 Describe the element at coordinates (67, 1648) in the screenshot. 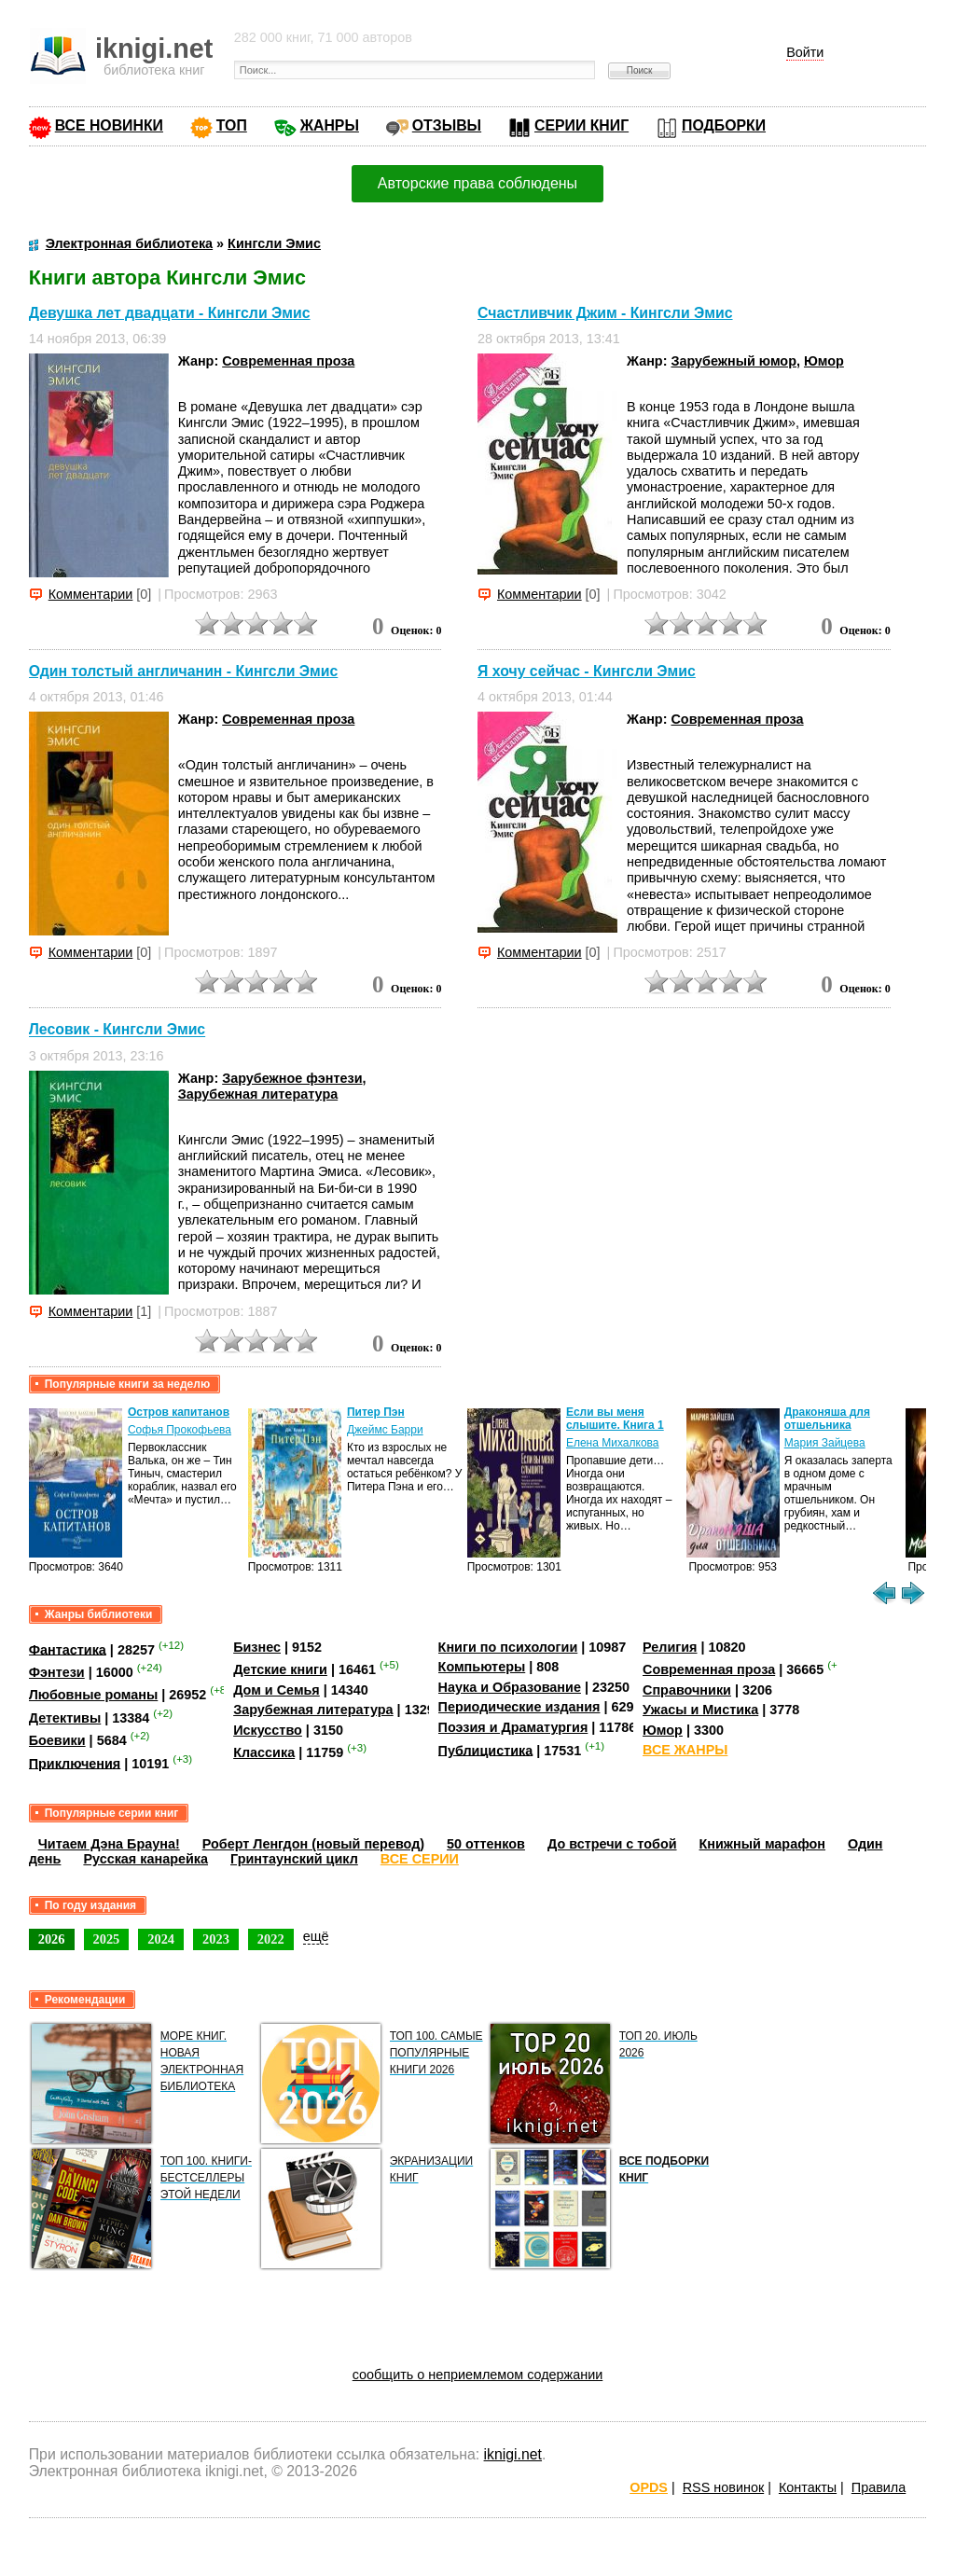

I see `Фантастика` at that location.